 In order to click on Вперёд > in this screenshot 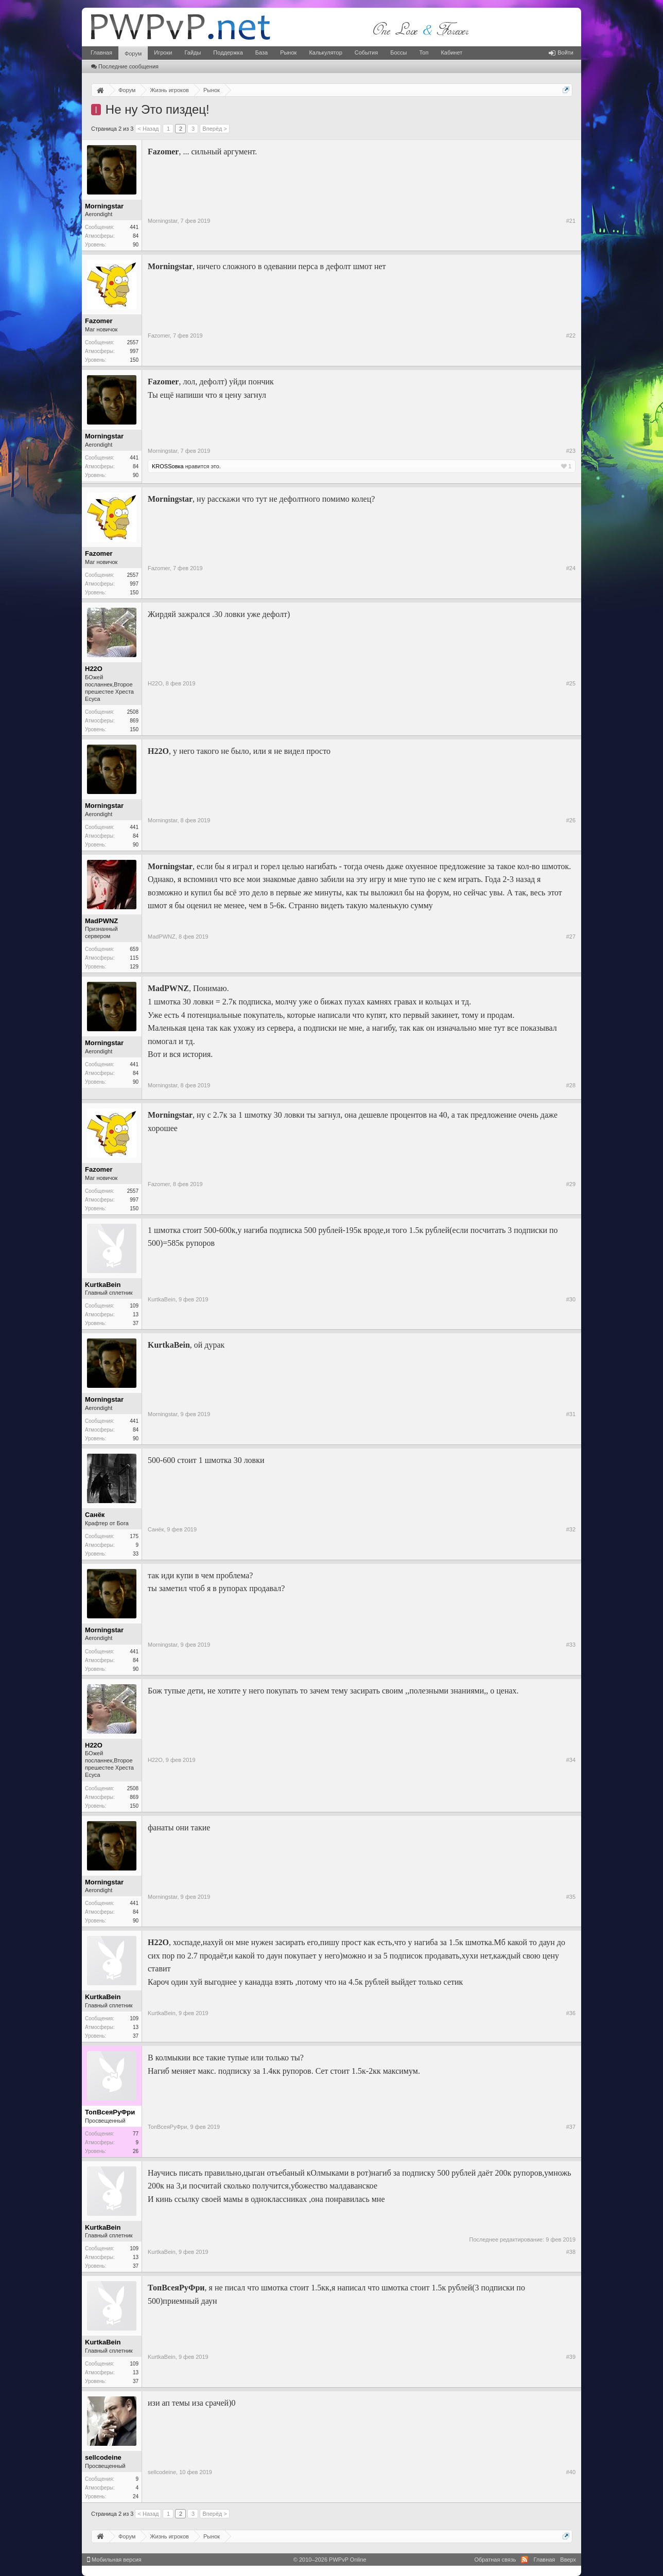, I will do `click(214, 129)`.